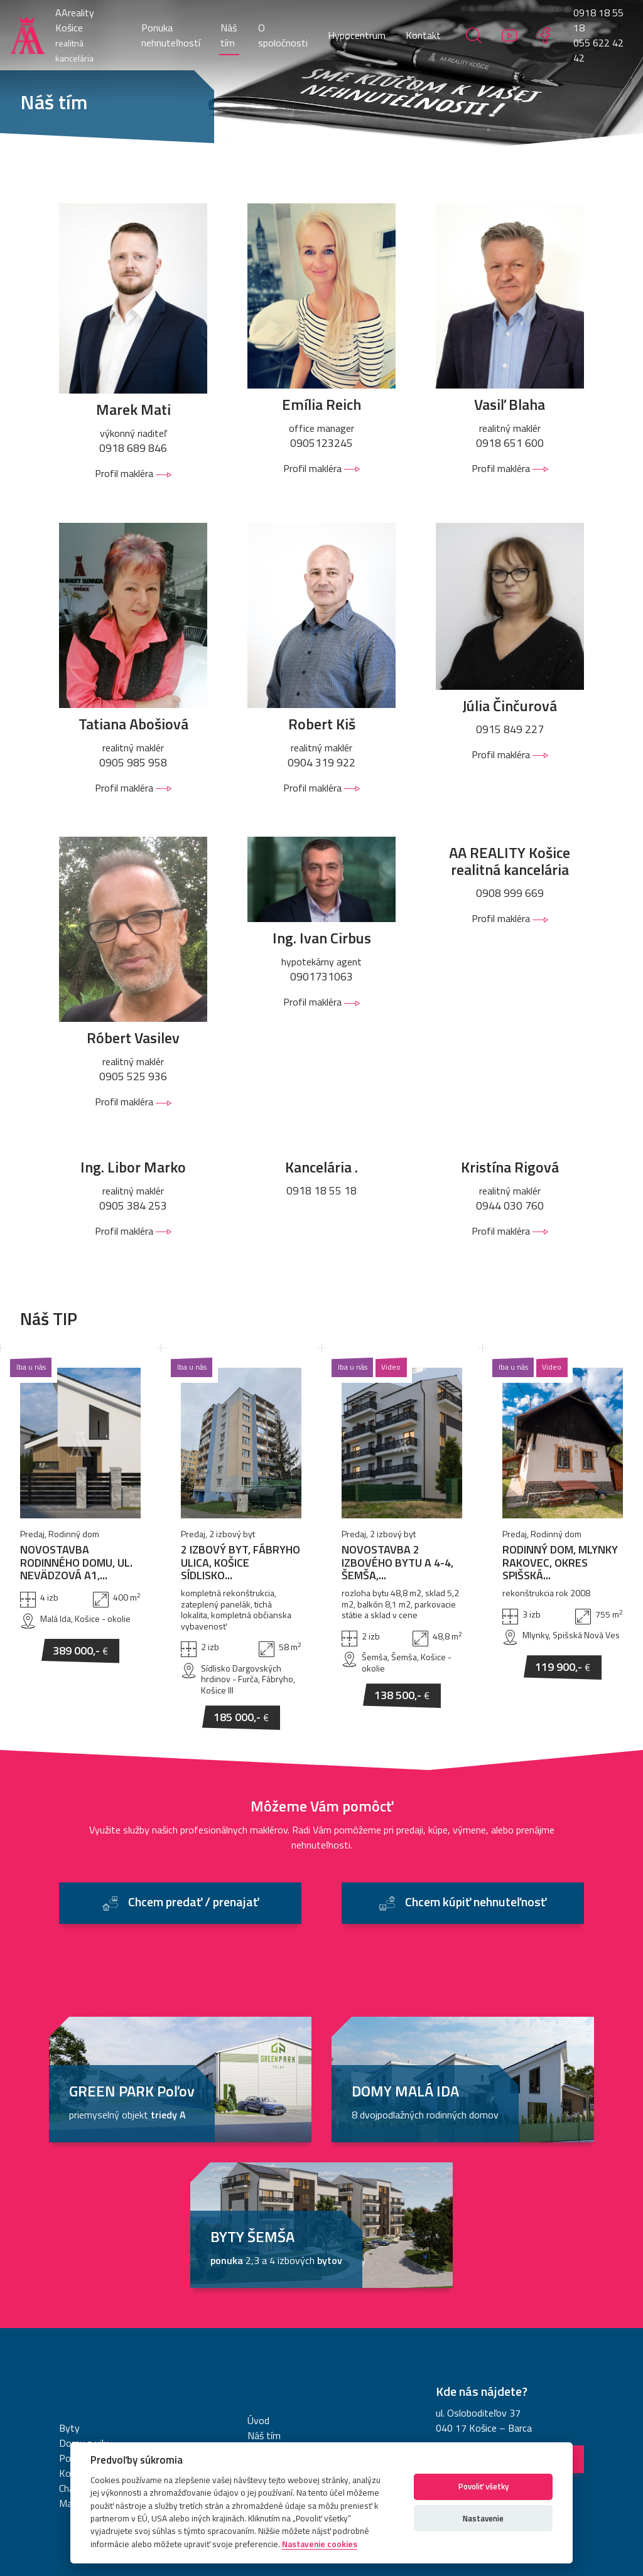 The image size is (643, 2576). What do you see at coordinates (121, 2303) in the screenshot?
I see `Komerčné objekty a priestory` at bounding box center [121, 2303].